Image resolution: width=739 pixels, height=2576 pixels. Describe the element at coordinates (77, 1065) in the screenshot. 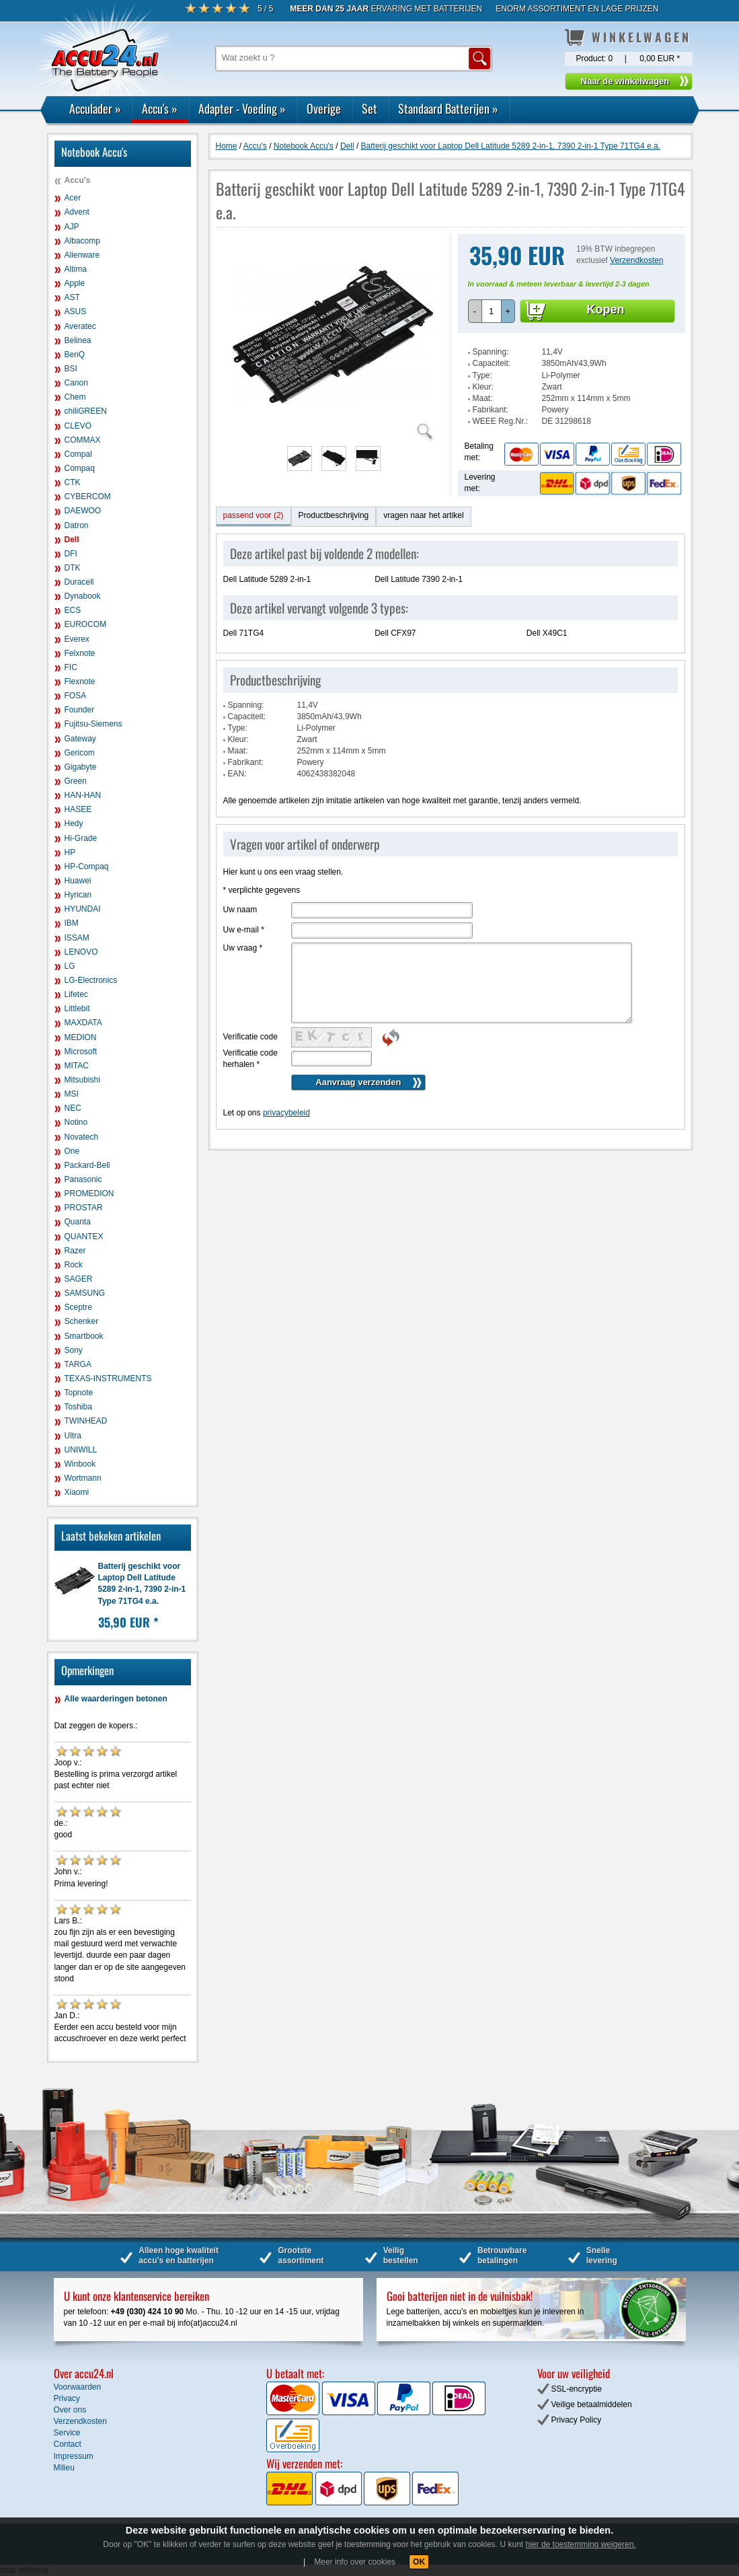

I see `MITAC` at that location.